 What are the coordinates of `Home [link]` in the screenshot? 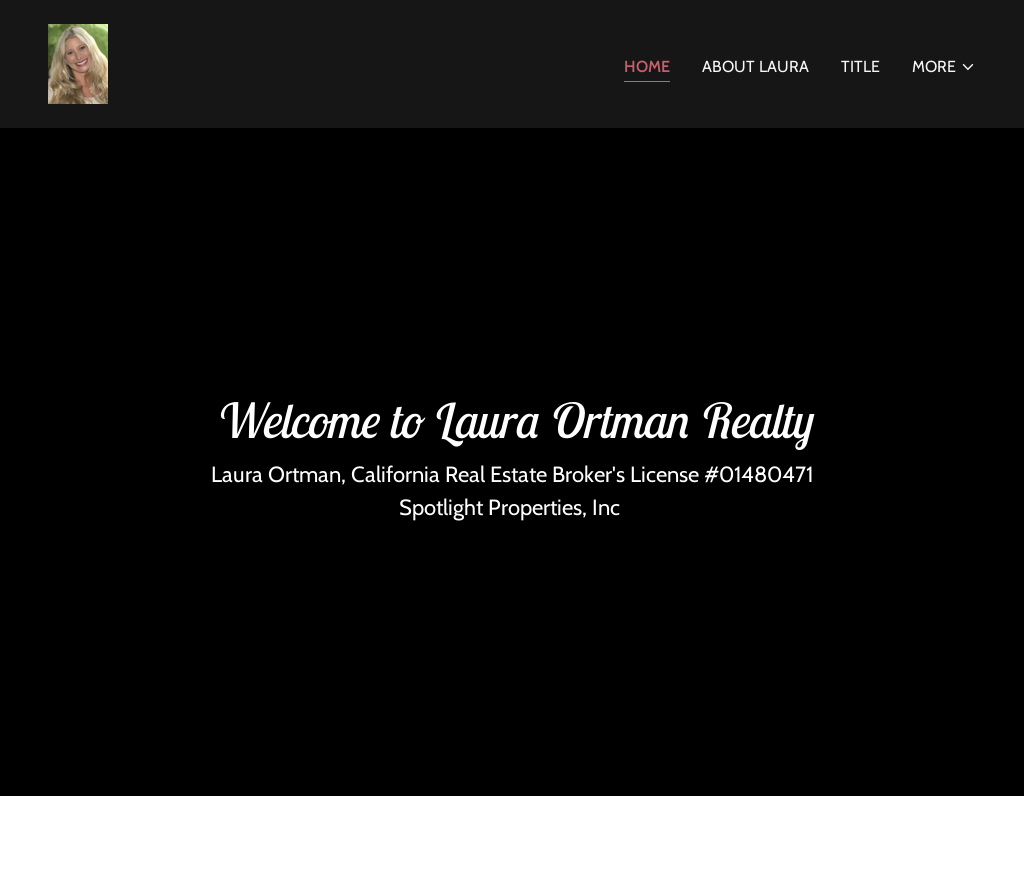 It's located at (647, 66).